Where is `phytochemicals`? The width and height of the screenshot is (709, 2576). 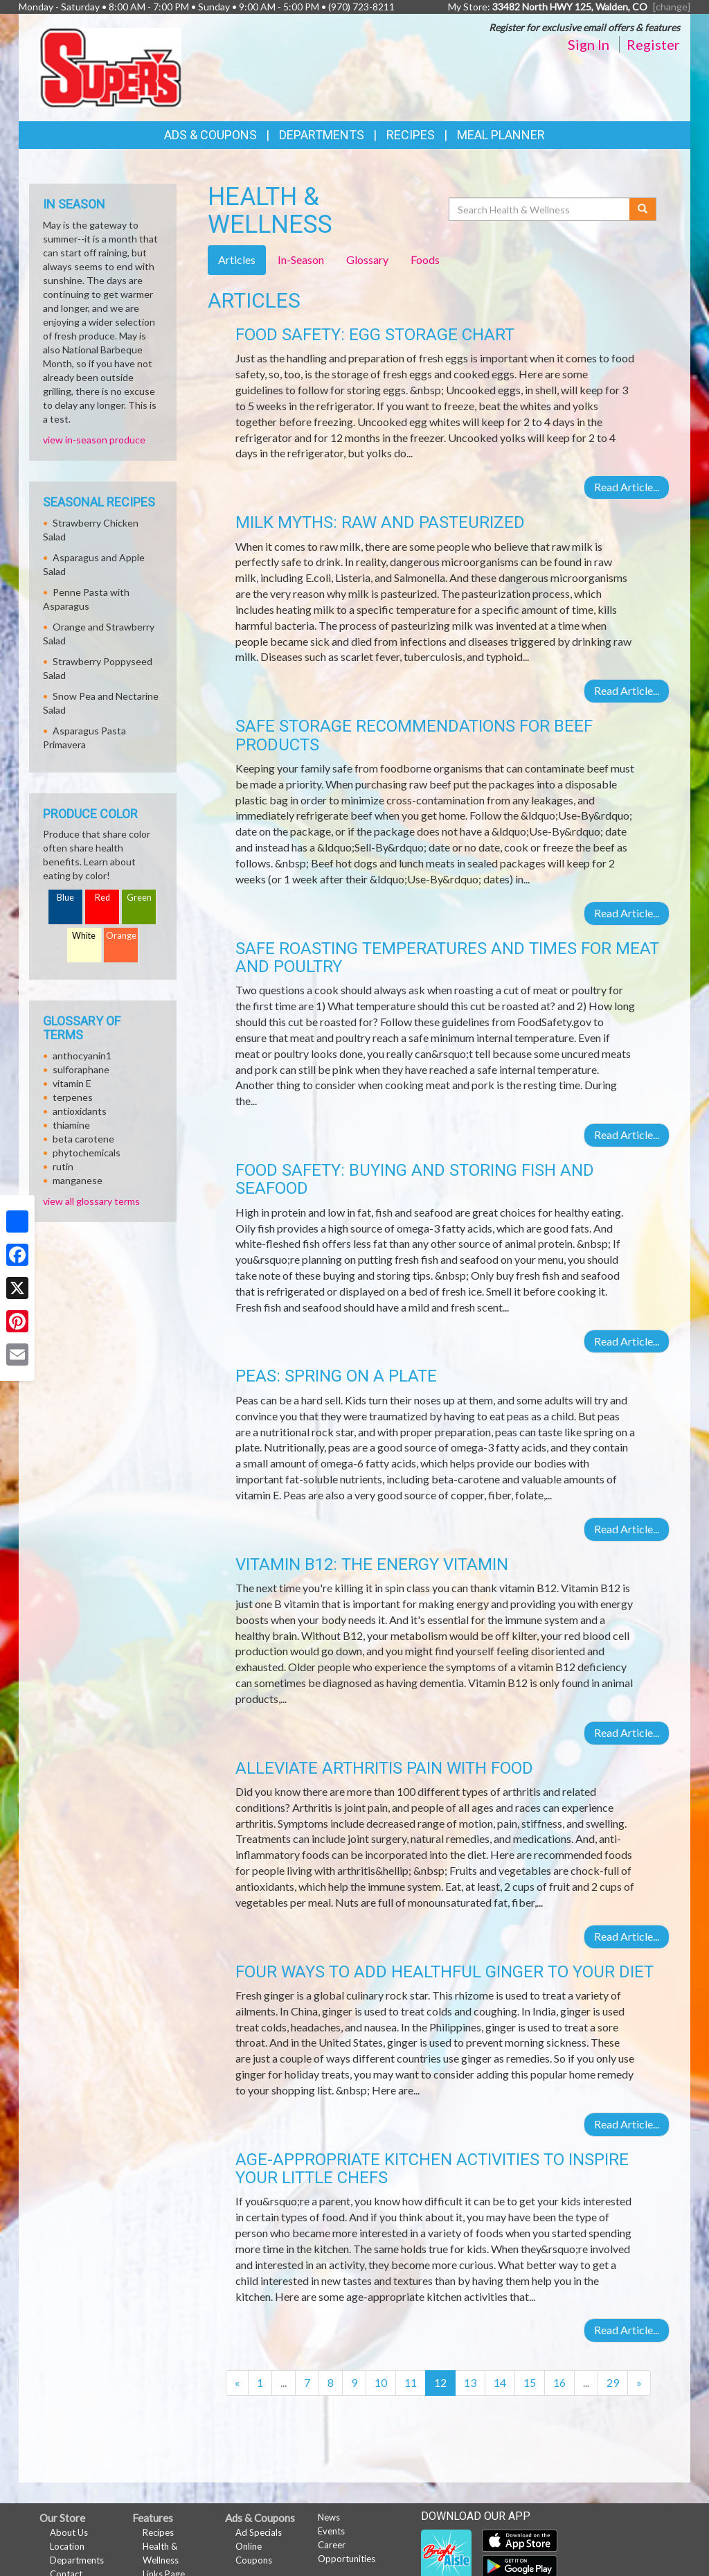 phytochemicals is located at coordinates (86, 1152).